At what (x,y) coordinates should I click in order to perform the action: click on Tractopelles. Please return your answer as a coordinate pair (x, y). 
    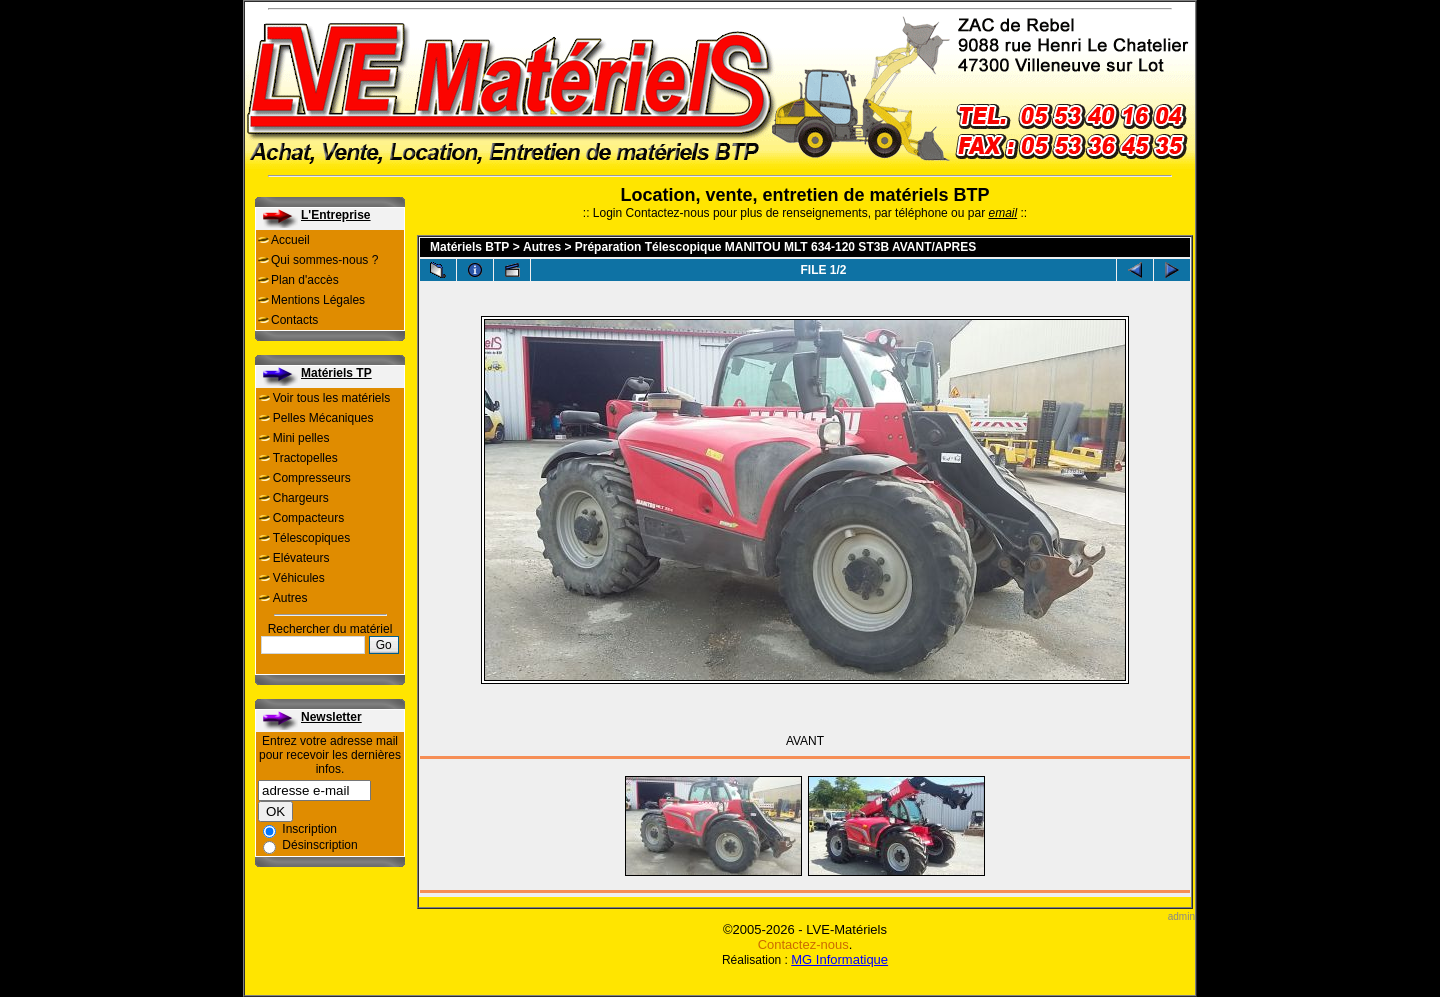
    Looking at the image, I should click on (305, 458).